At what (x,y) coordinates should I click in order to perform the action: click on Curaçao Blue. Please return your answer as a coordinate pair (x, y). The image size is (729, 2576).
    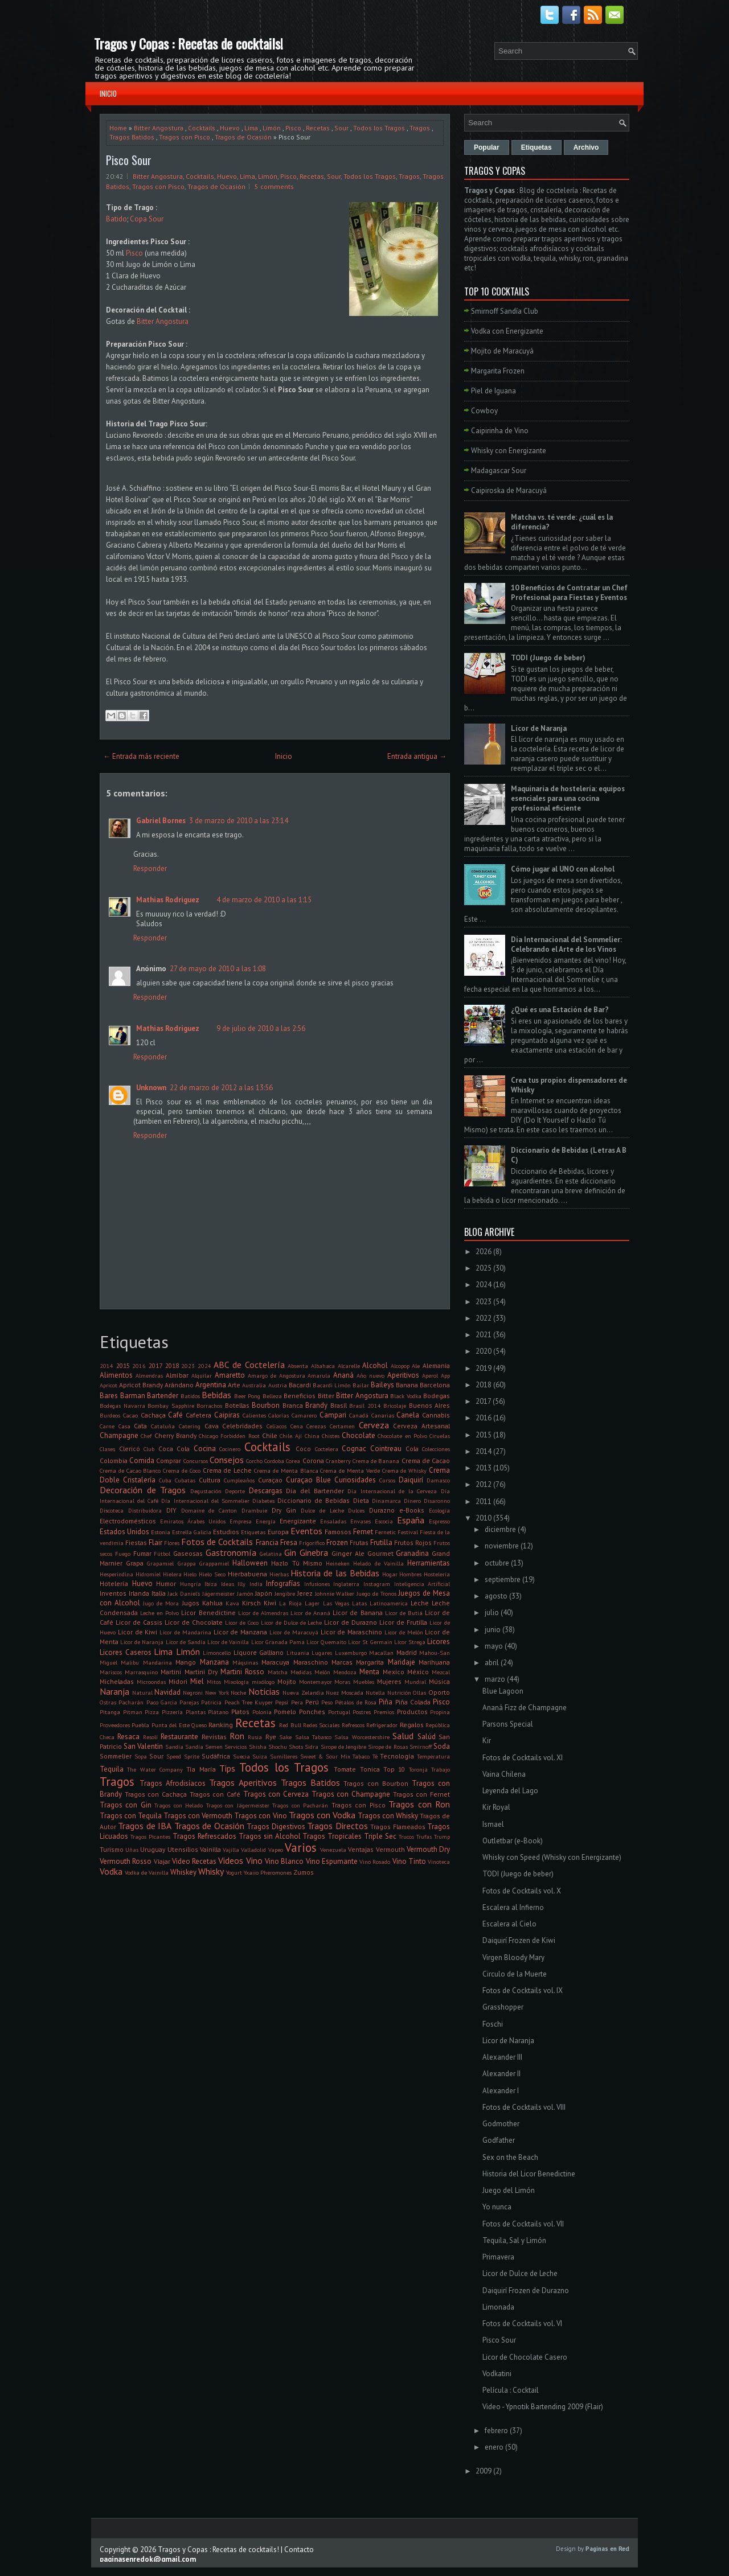
    Looking at the image, I should click on (308, 1480).